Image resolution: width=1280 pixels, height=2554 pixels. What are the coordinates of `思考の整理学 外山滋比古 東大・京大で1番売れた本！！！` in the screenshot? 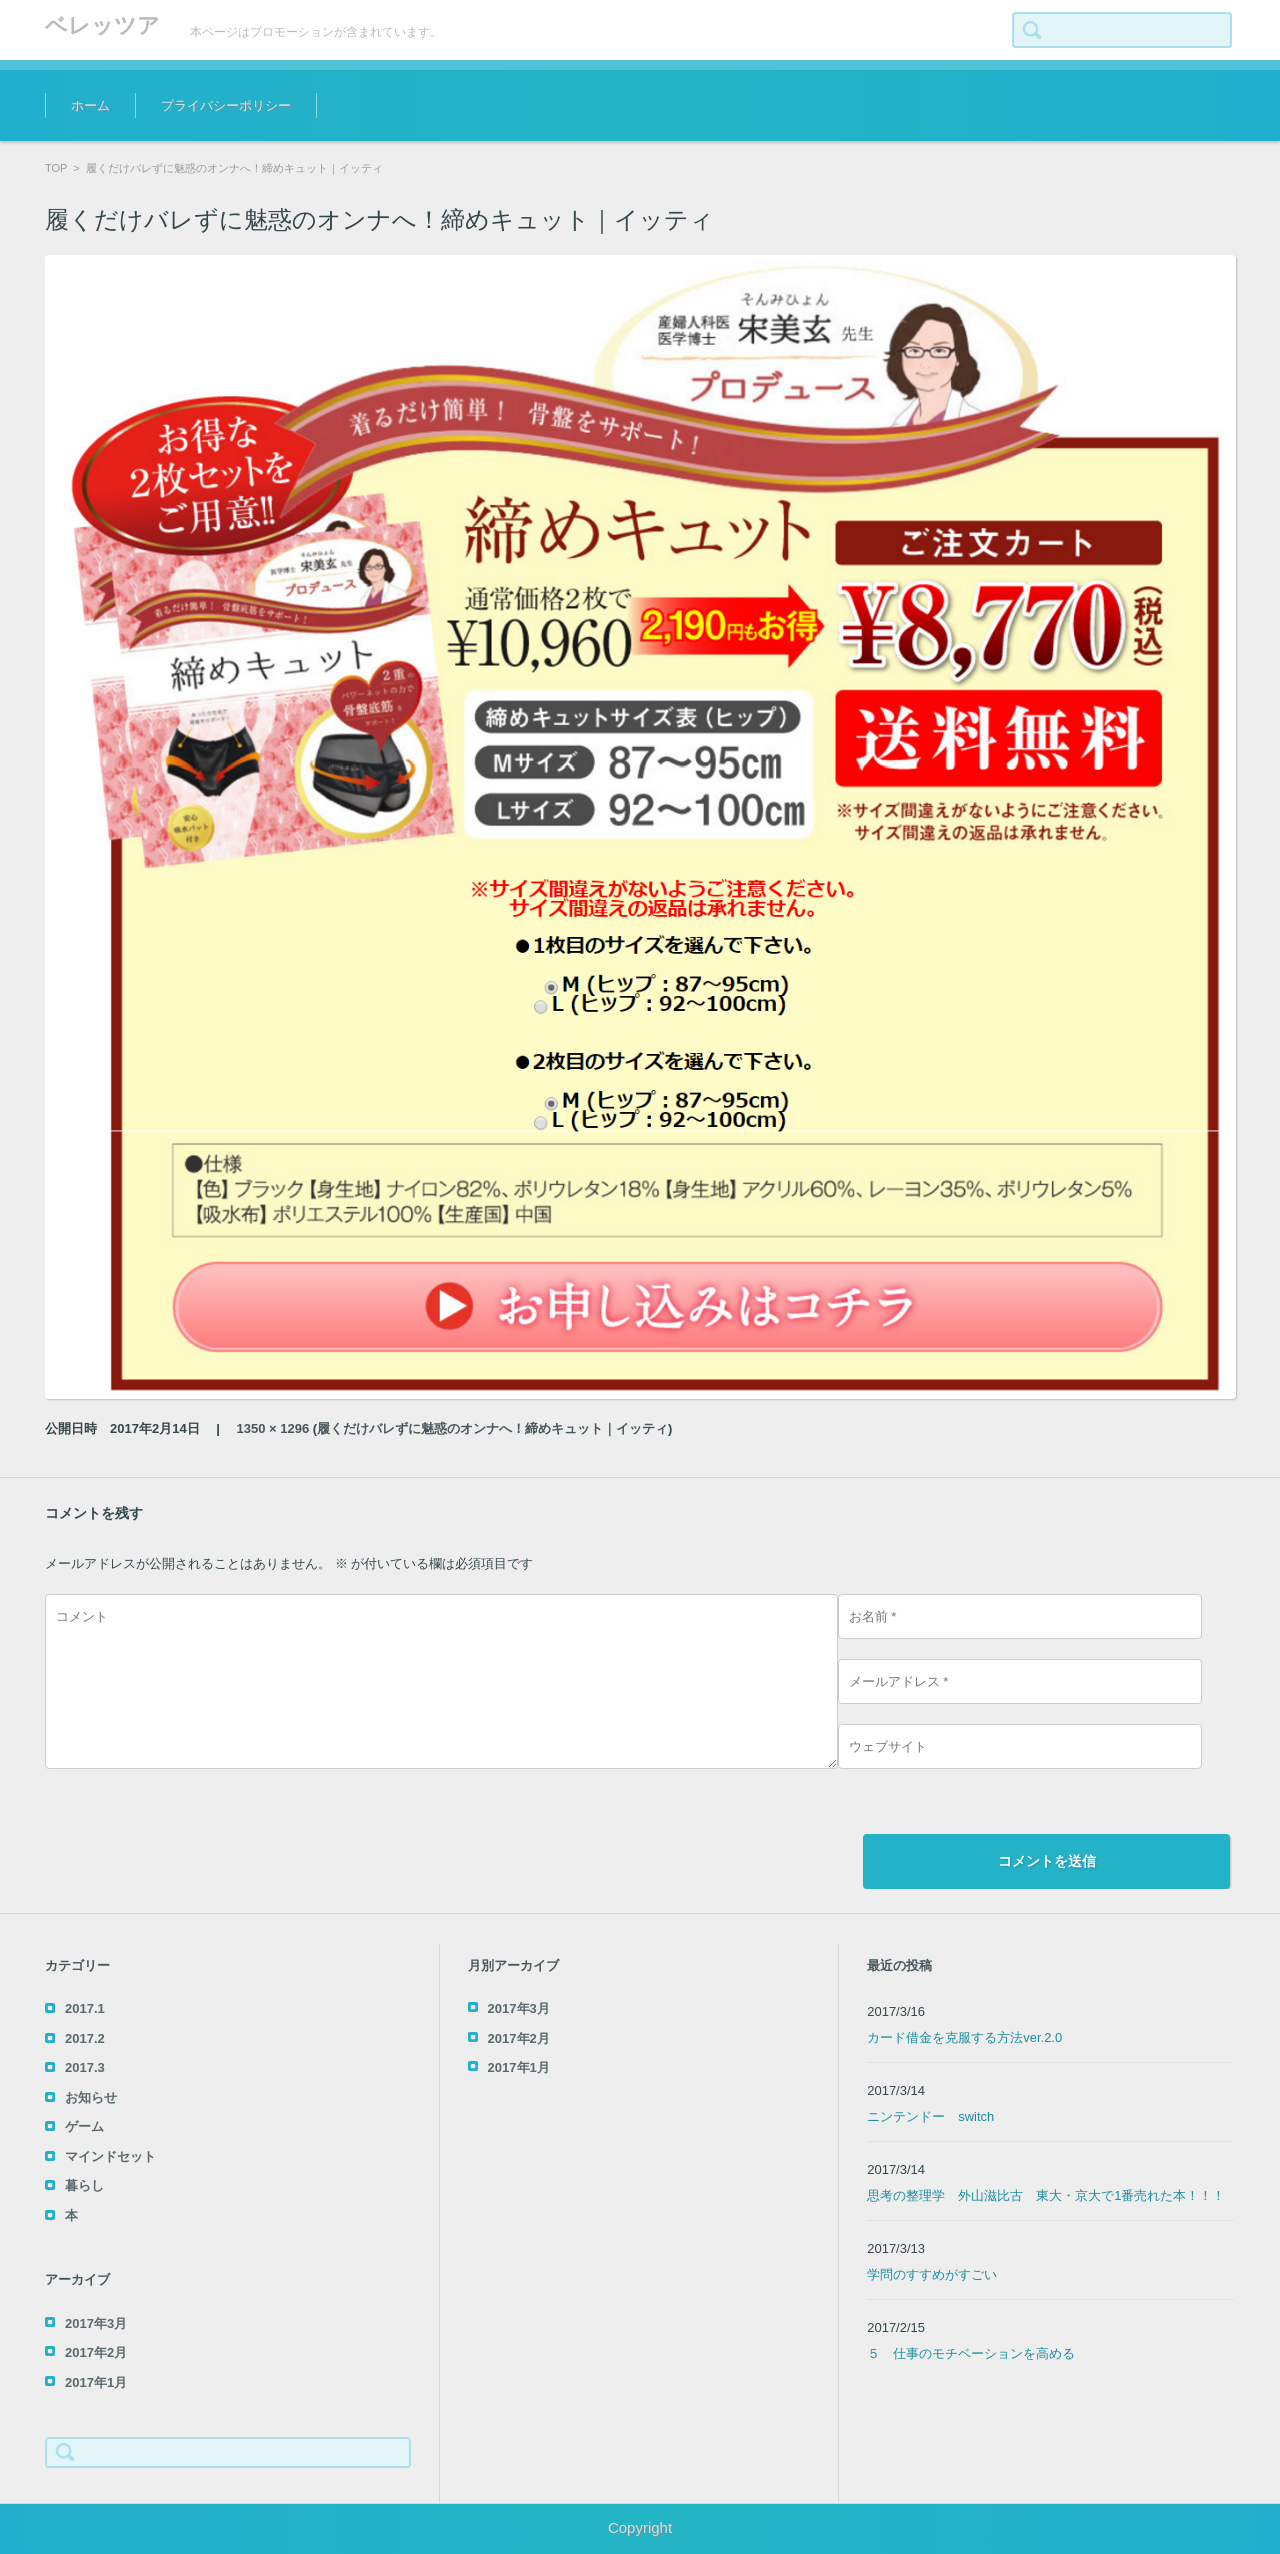 It's located at (1046, 2195).